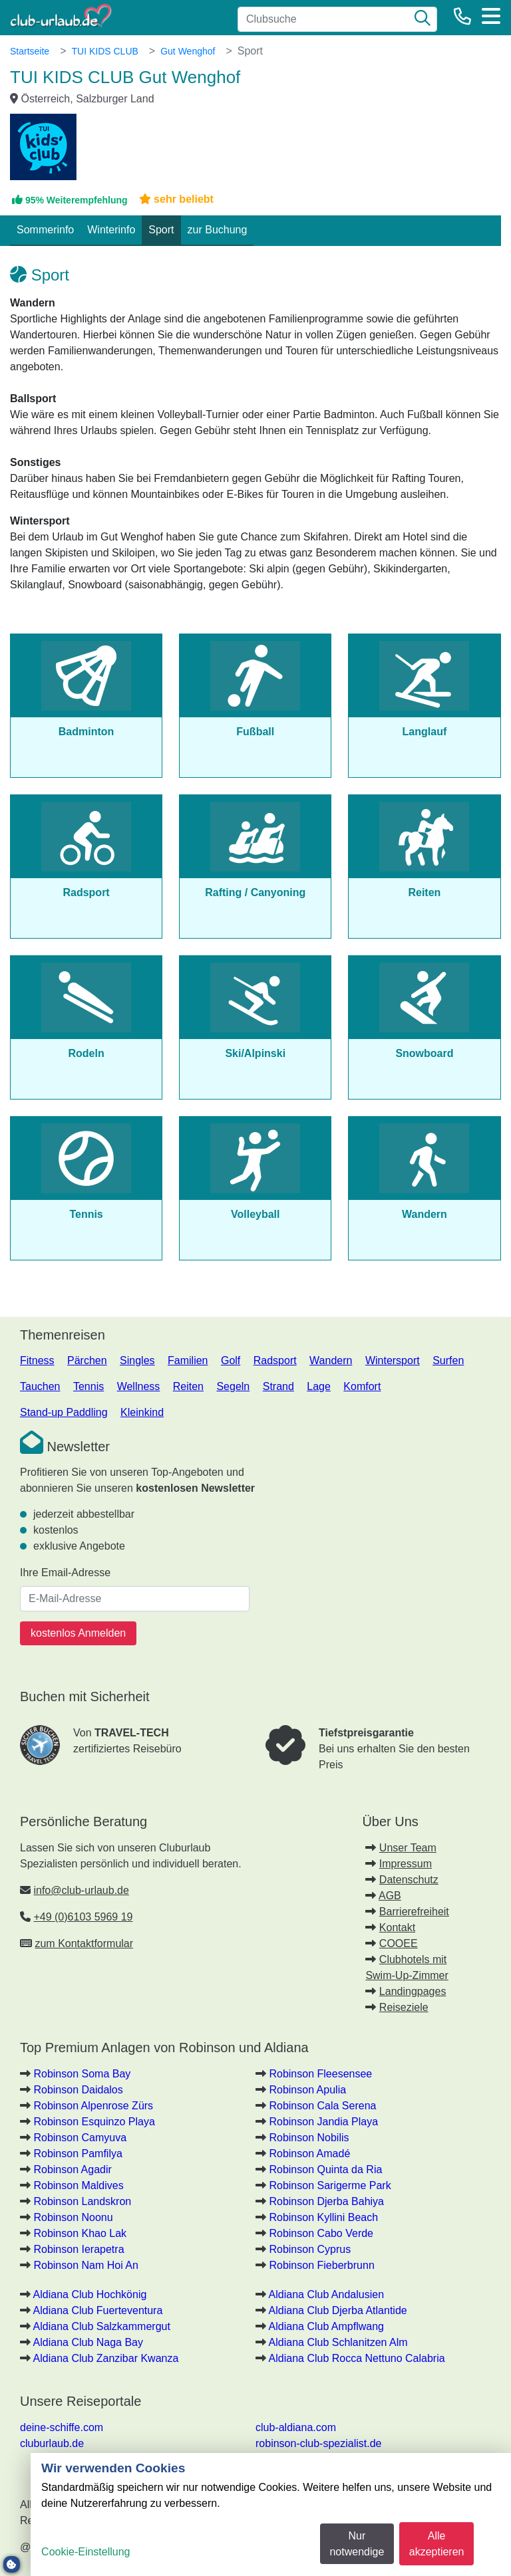 Image resolution: width=511 pixels, height=2576 pixels. I want to click on [Menü], so click(491, 16).